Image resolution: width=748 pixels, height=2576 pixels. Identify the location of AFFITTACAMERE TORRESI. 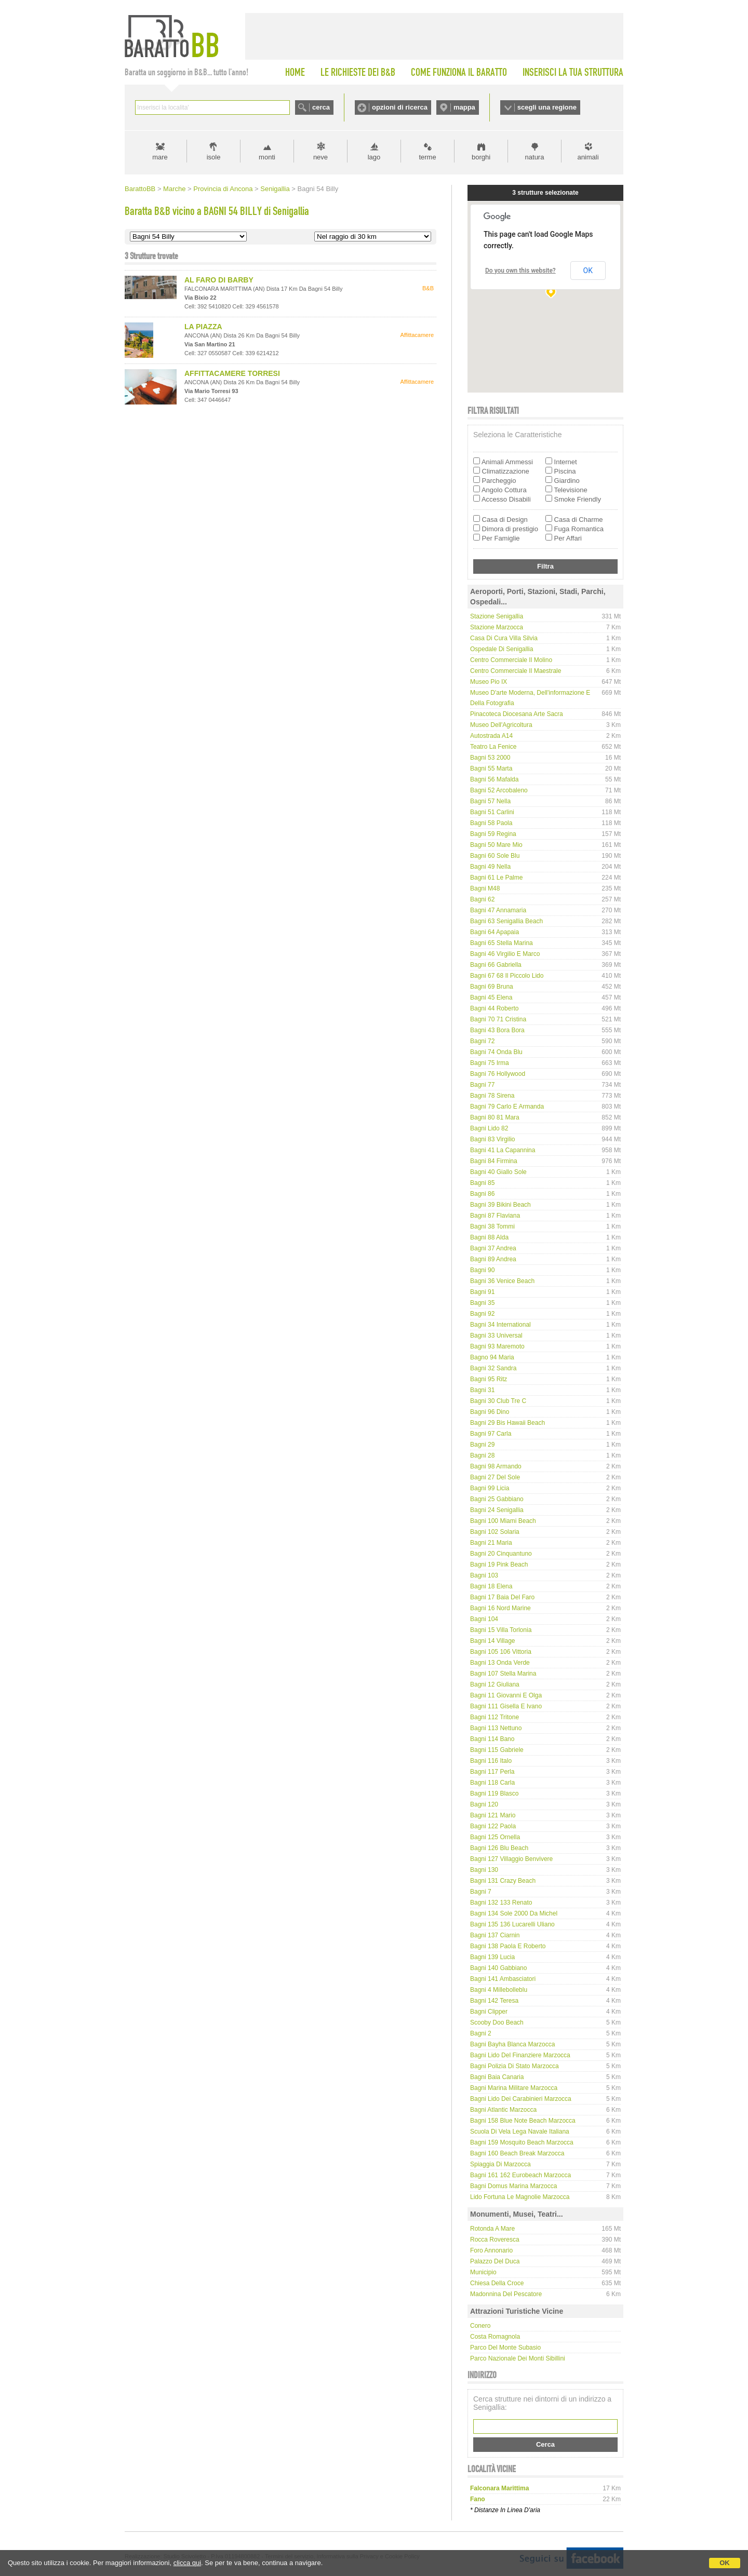
(232, 373).